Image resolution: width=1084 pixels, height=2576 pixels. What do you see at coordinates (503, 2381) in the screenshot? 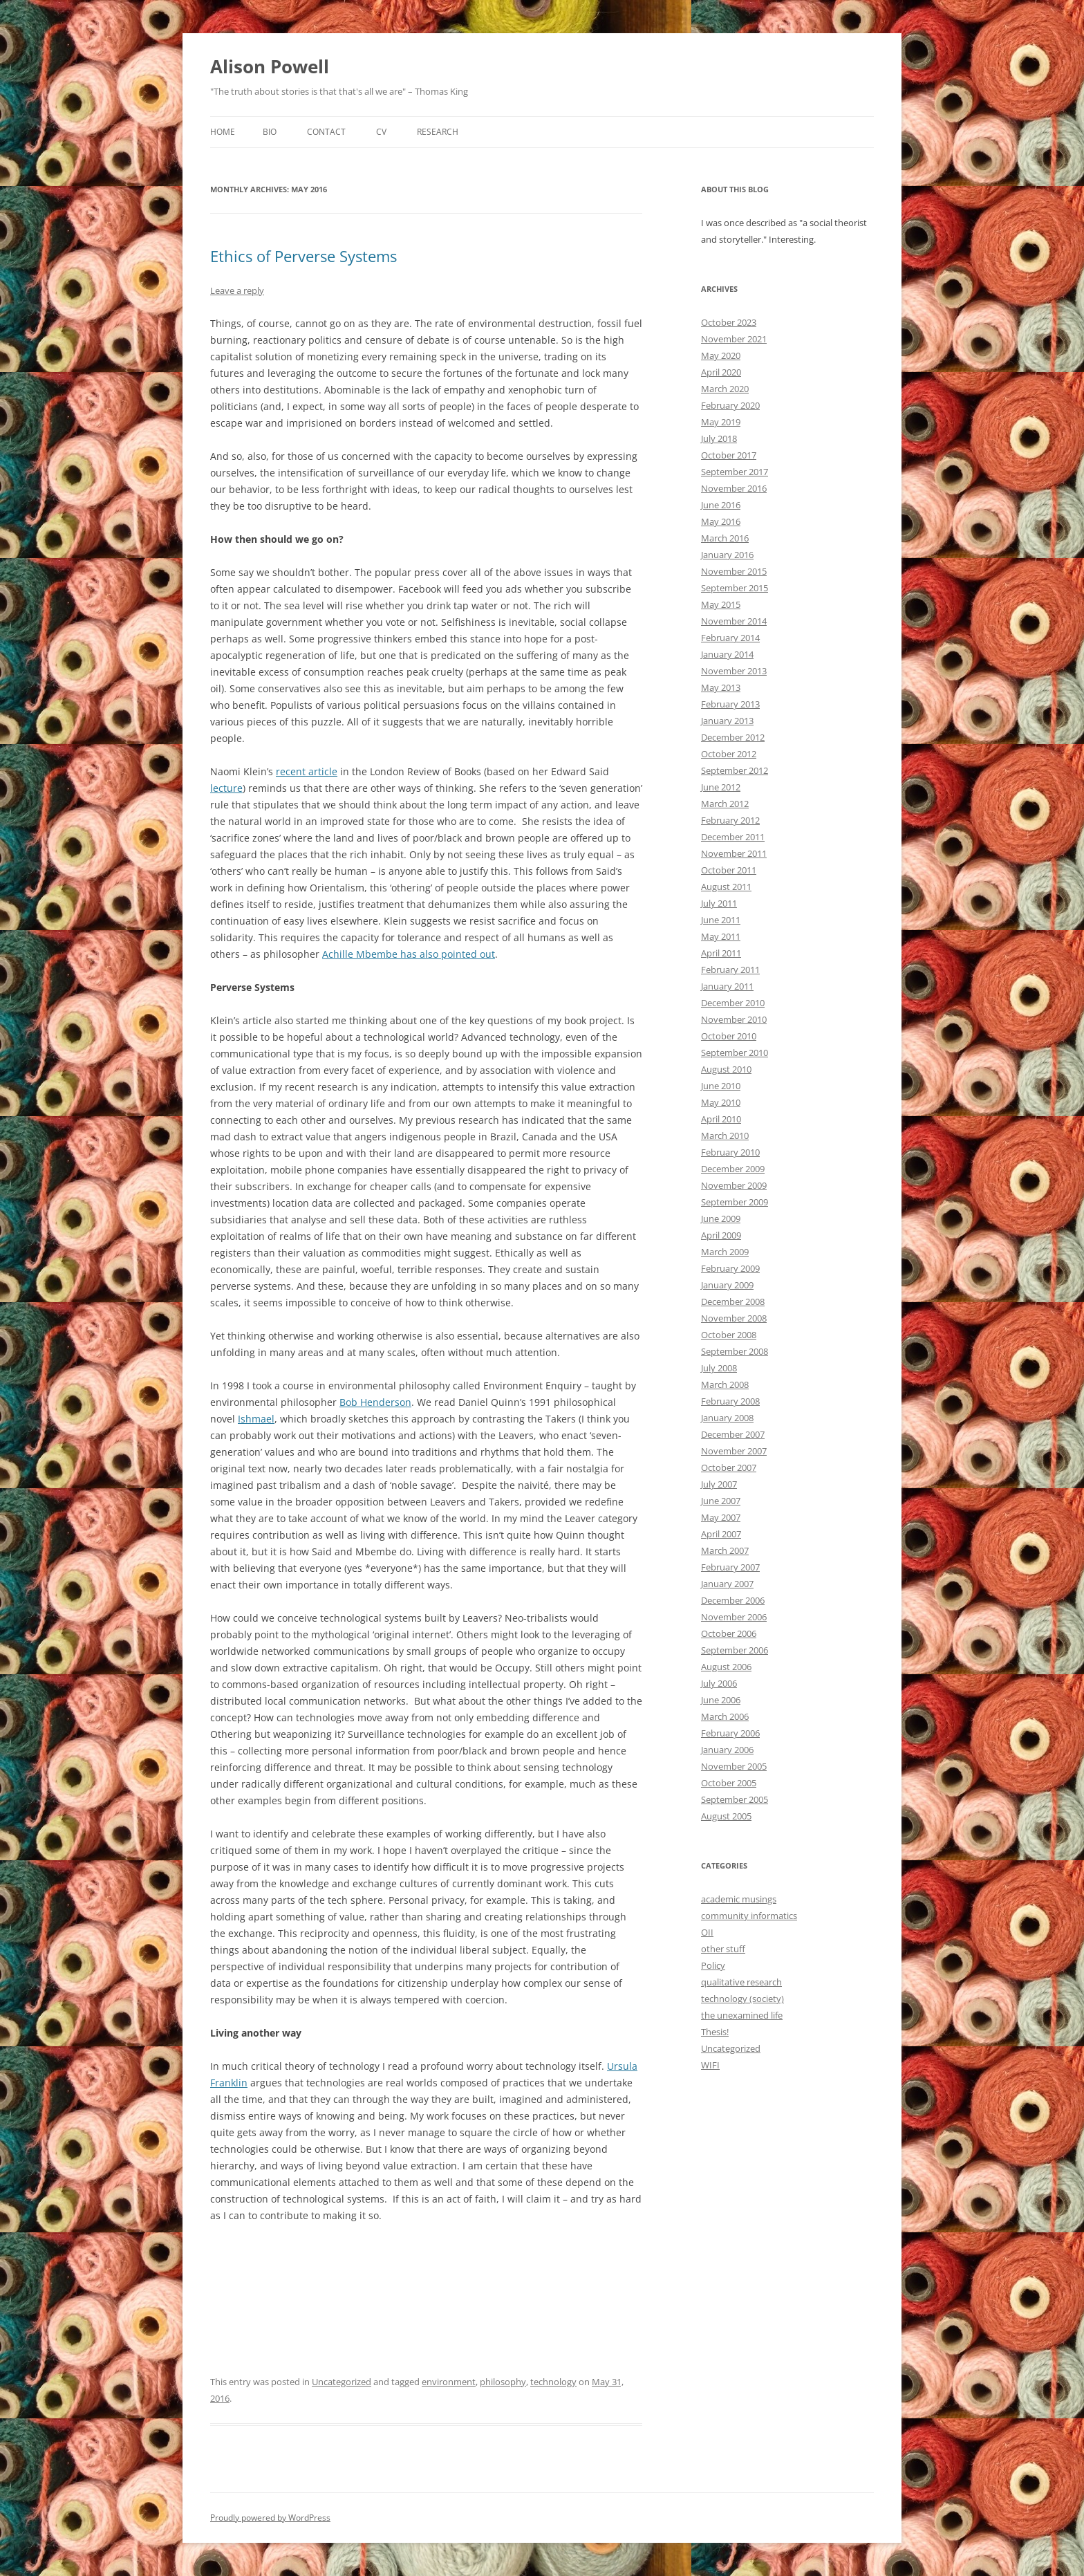
I see `philosophy` at bounding box center [503, 2381].